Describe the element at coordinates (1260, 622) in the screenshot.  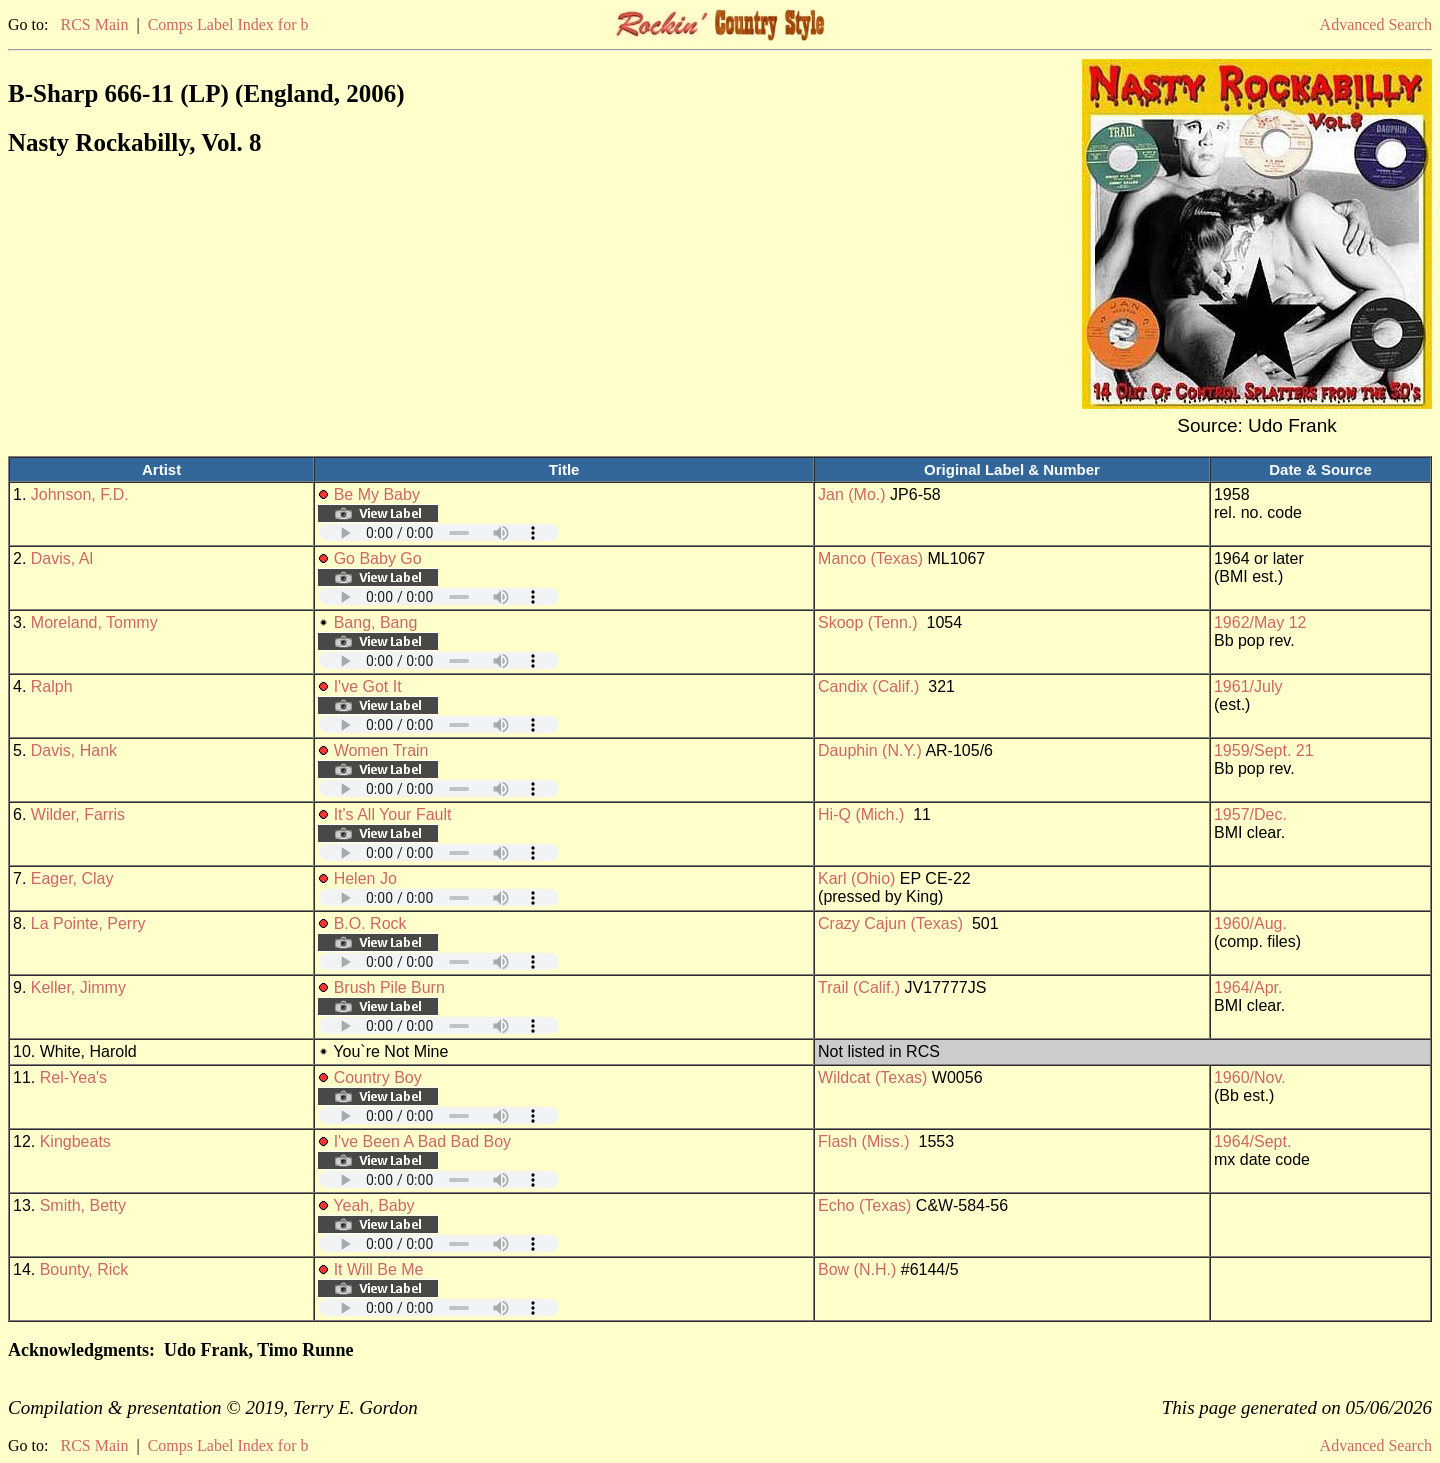
I see `1962/May 12` at that location.